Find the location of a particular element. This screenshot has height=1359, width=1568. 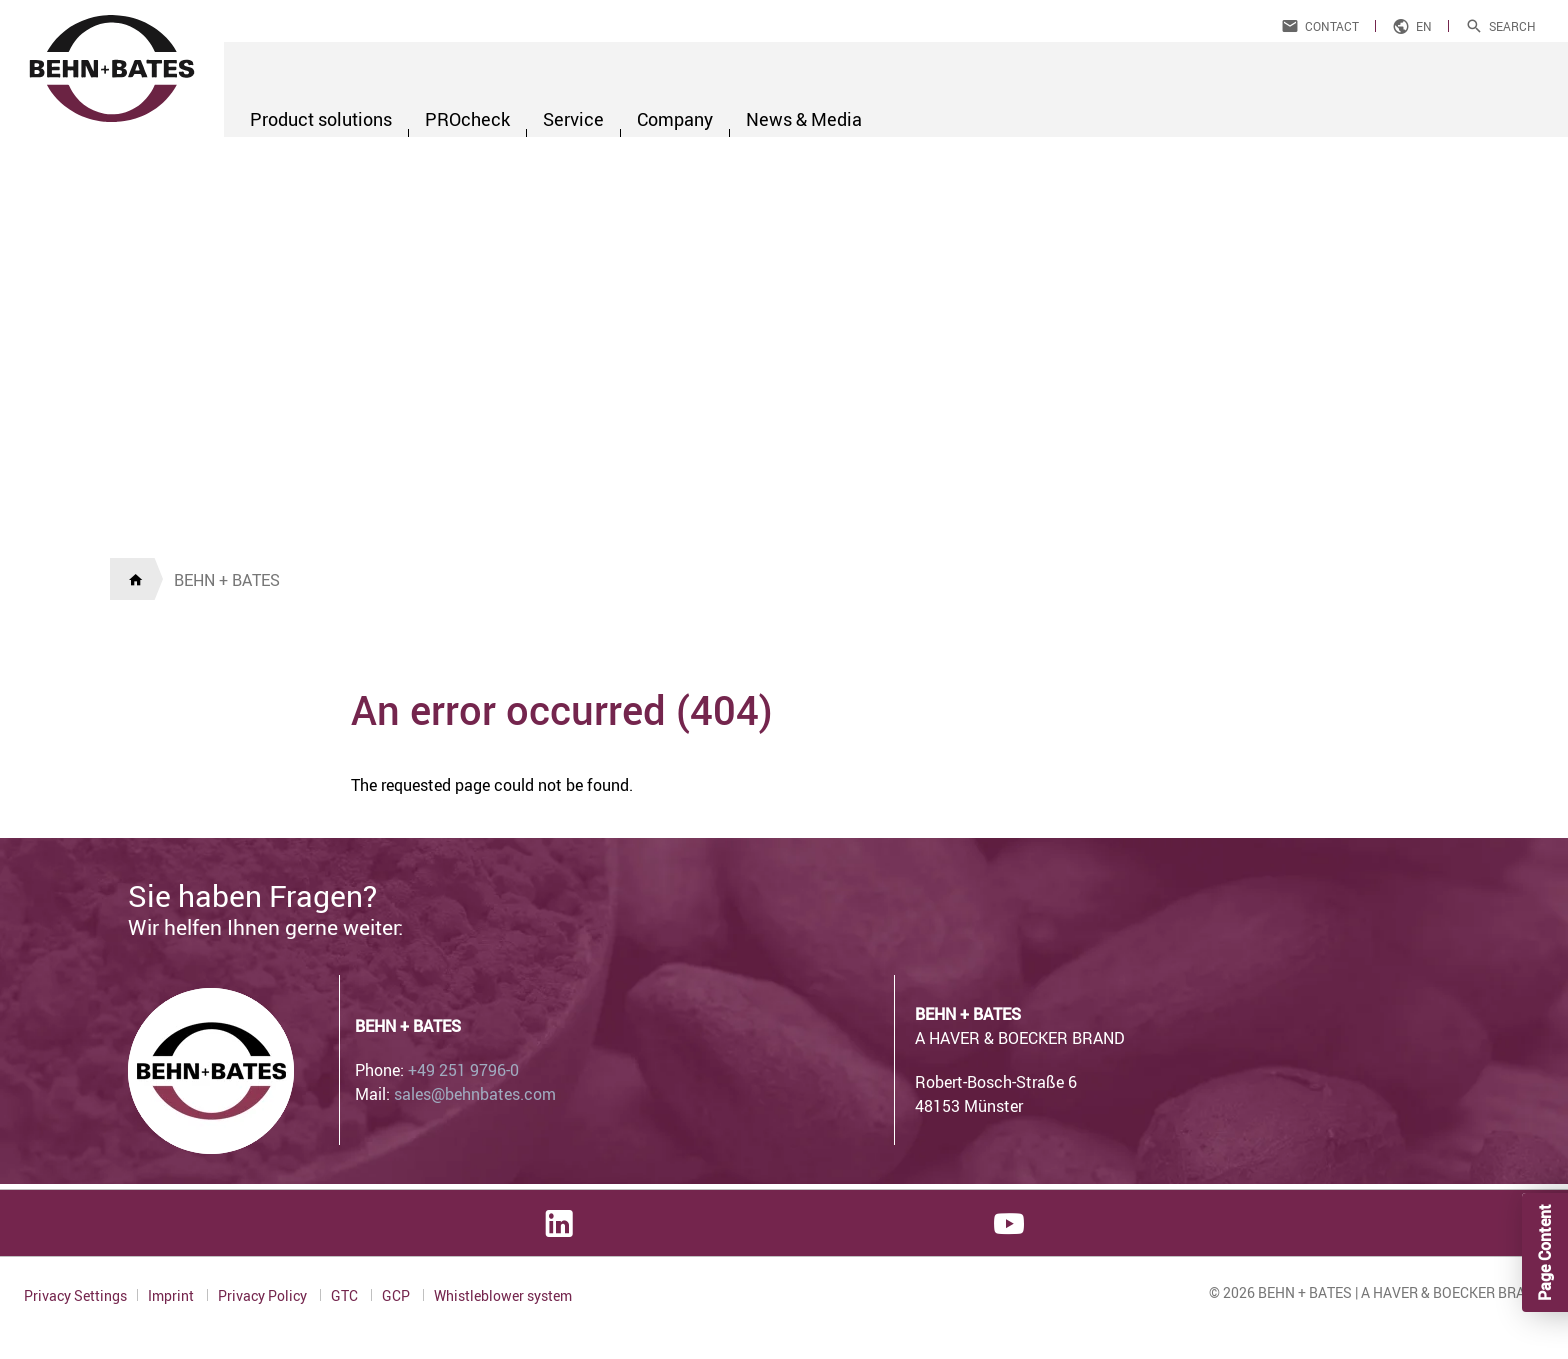

Imprint is located at coordinates (172, 1295).